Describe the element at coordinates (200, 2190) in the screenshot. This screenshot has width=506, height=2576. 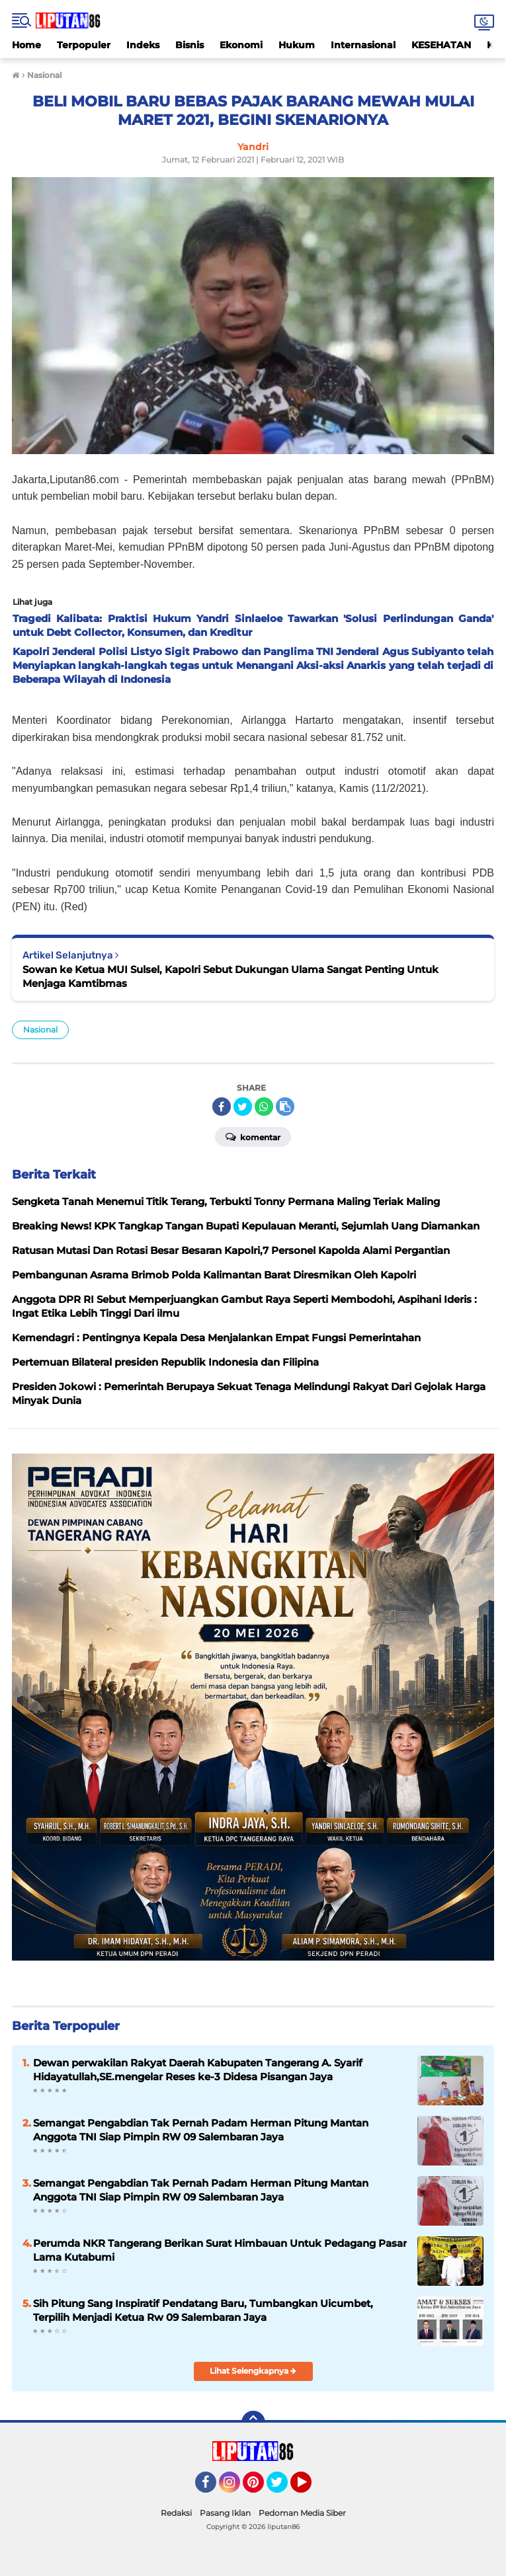
I see `Semangat Pengabdian Tak Pernah Padam Herman Pitung Mantan Anggota TNI Siap Pimpin RW 09 Salembaran Jaya` at that location.